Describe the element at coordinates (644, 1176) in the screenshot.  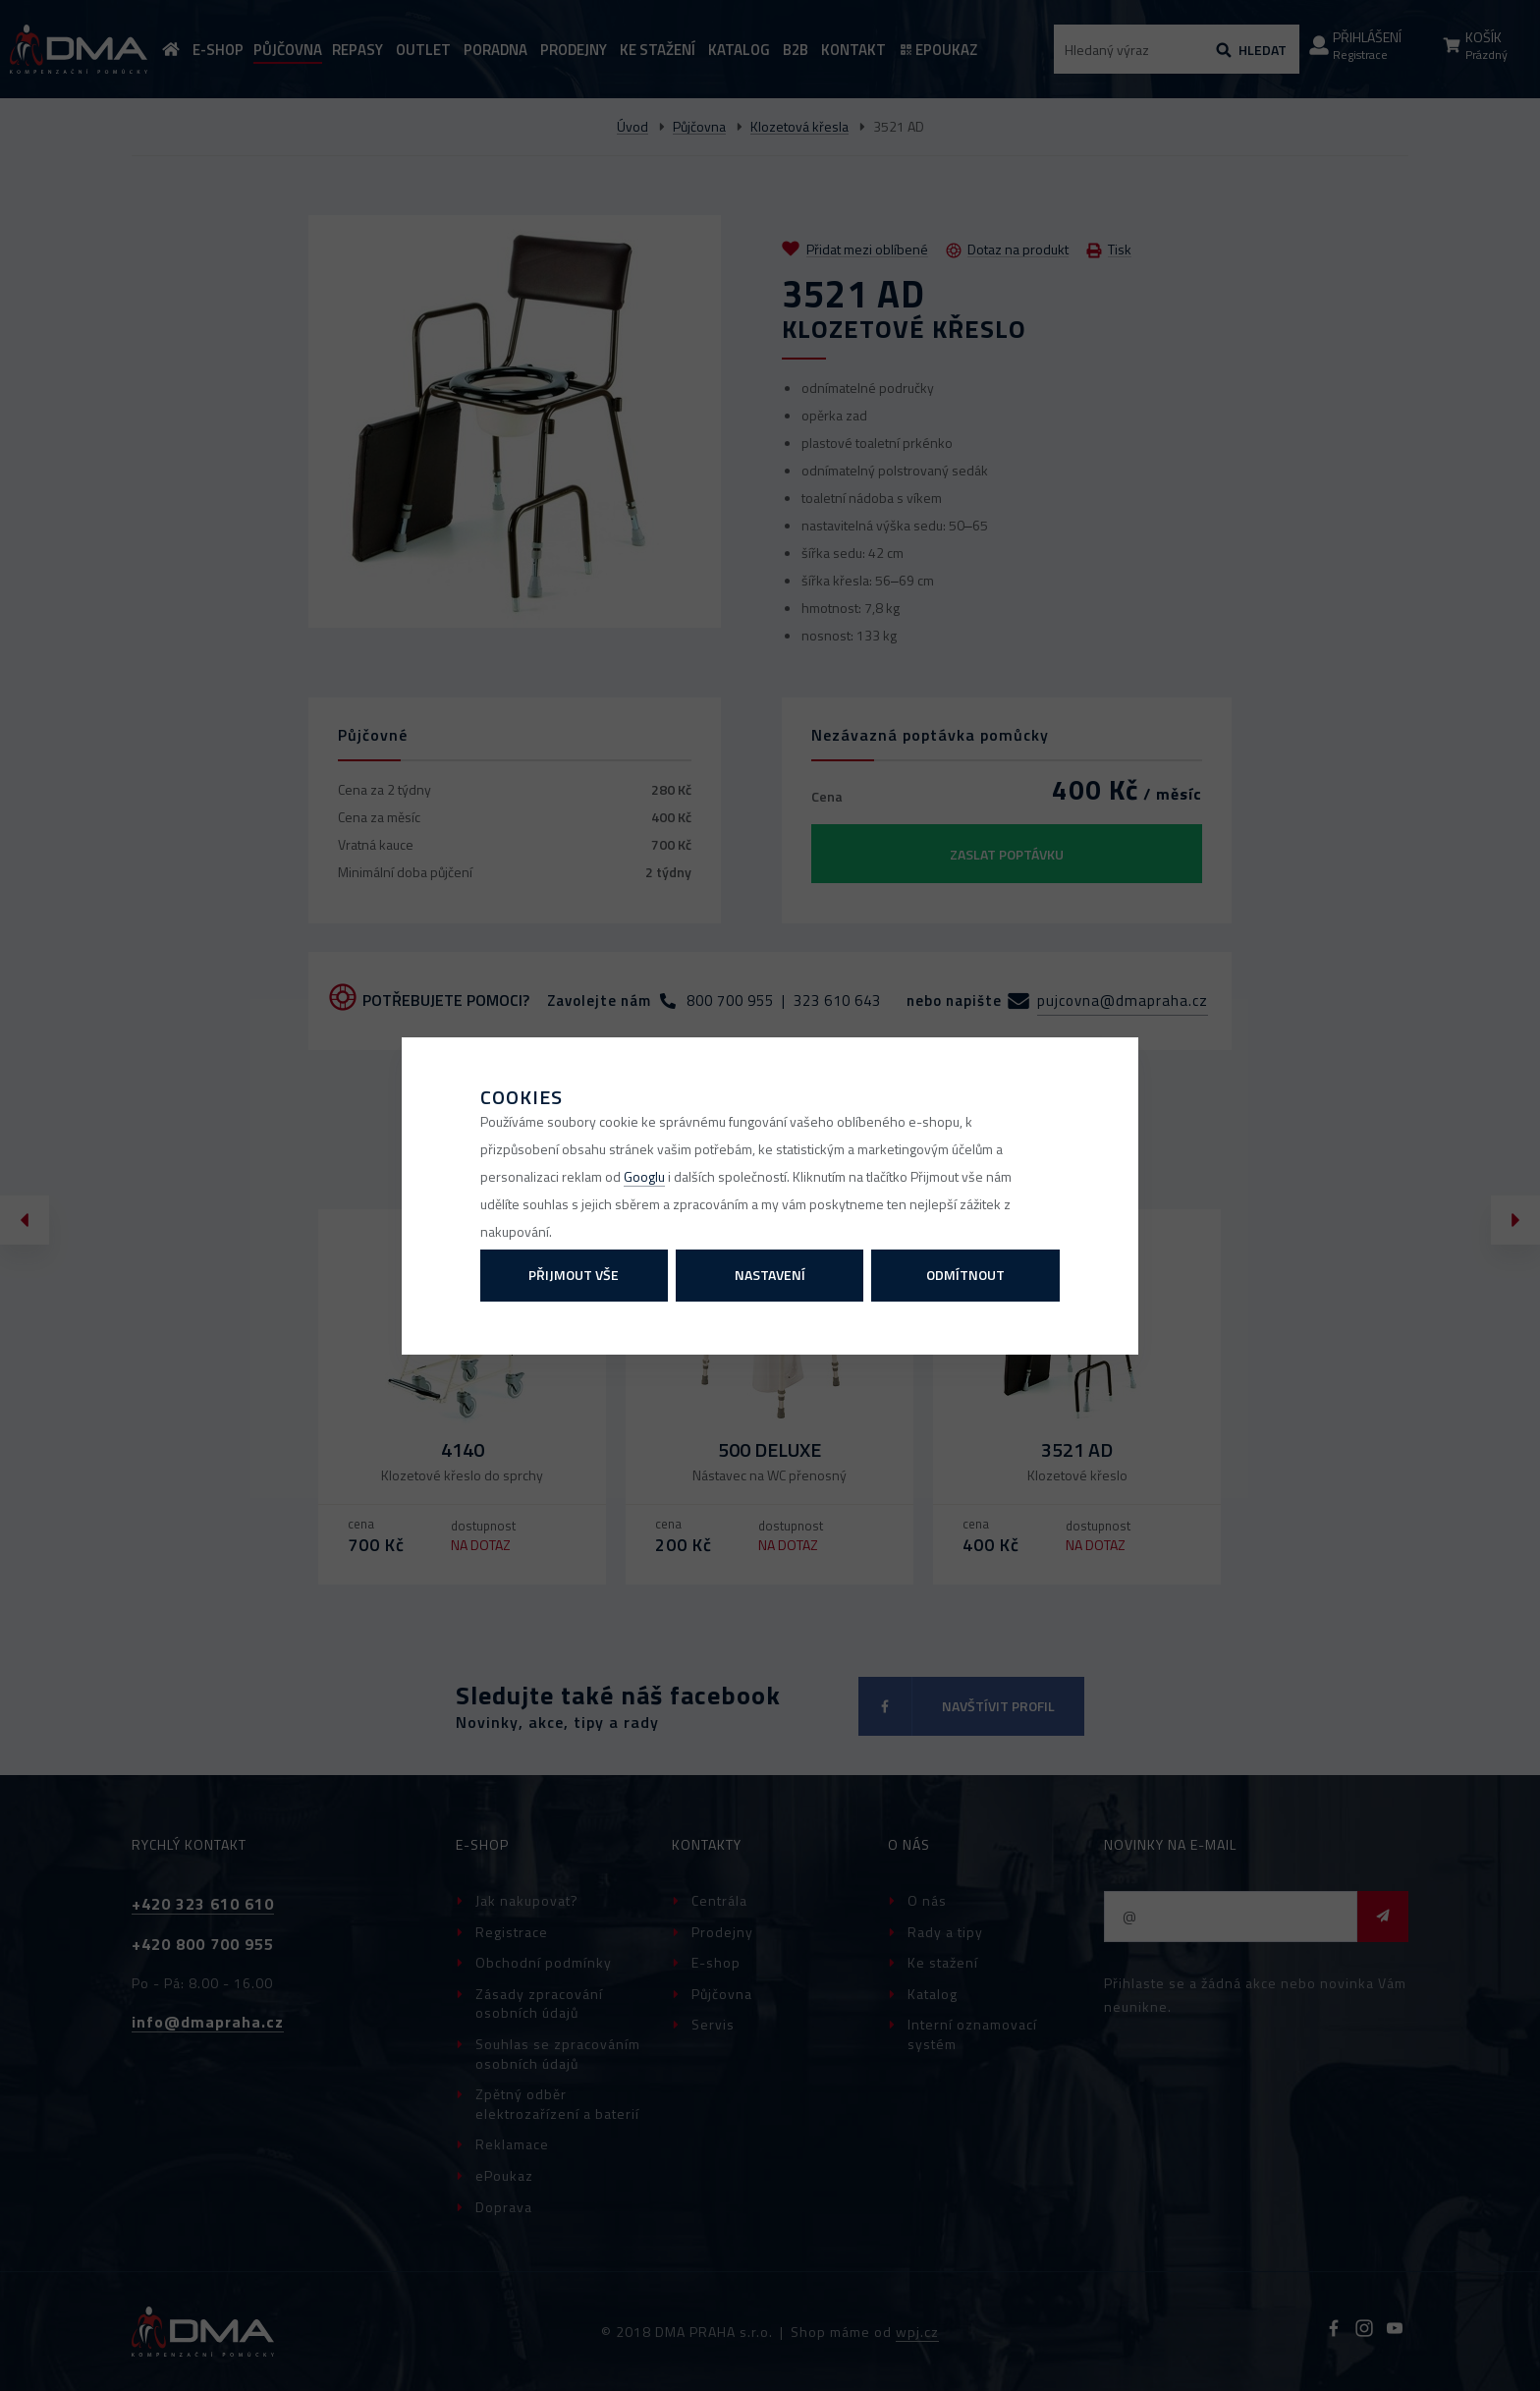
I see `Googlu` at that location.